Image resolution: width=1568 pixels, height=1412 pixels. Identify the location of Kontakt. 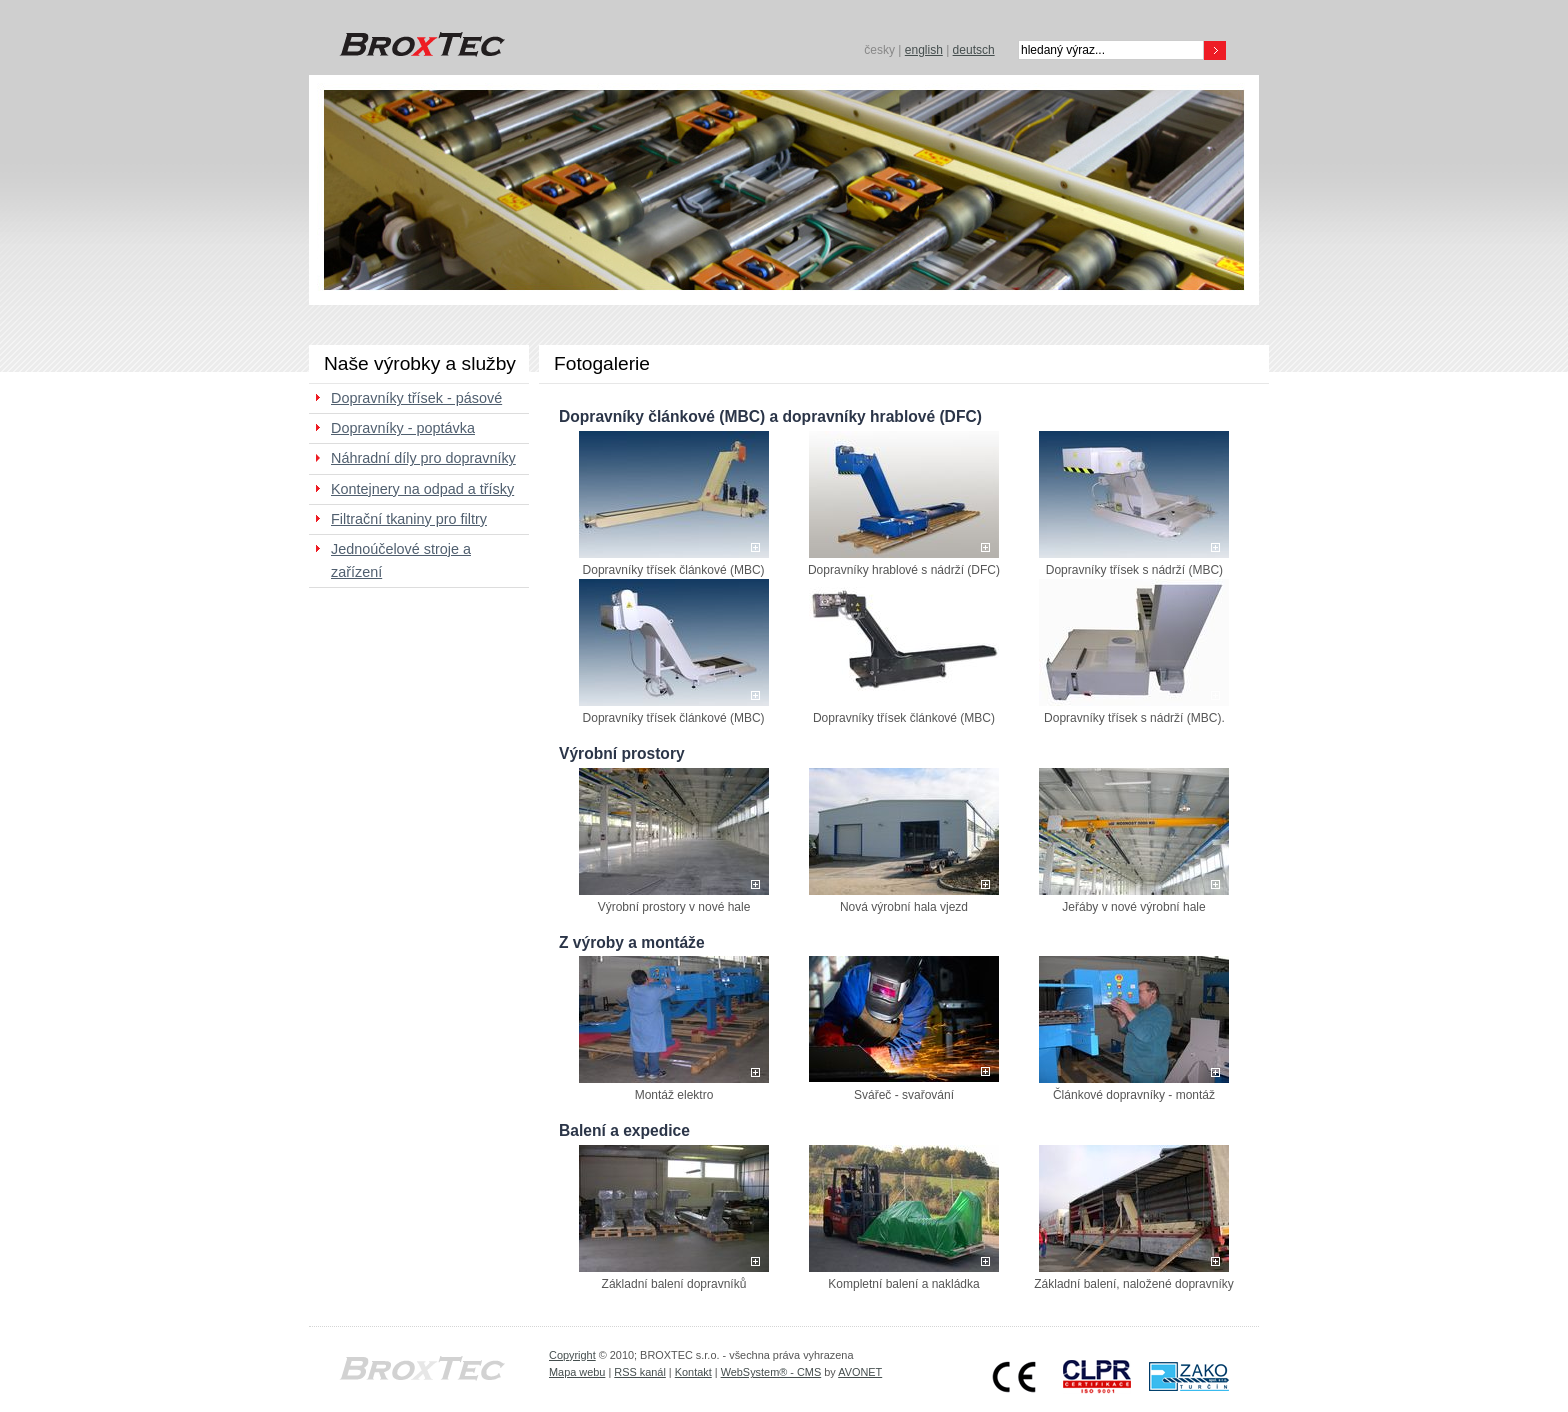
(693, 1372).